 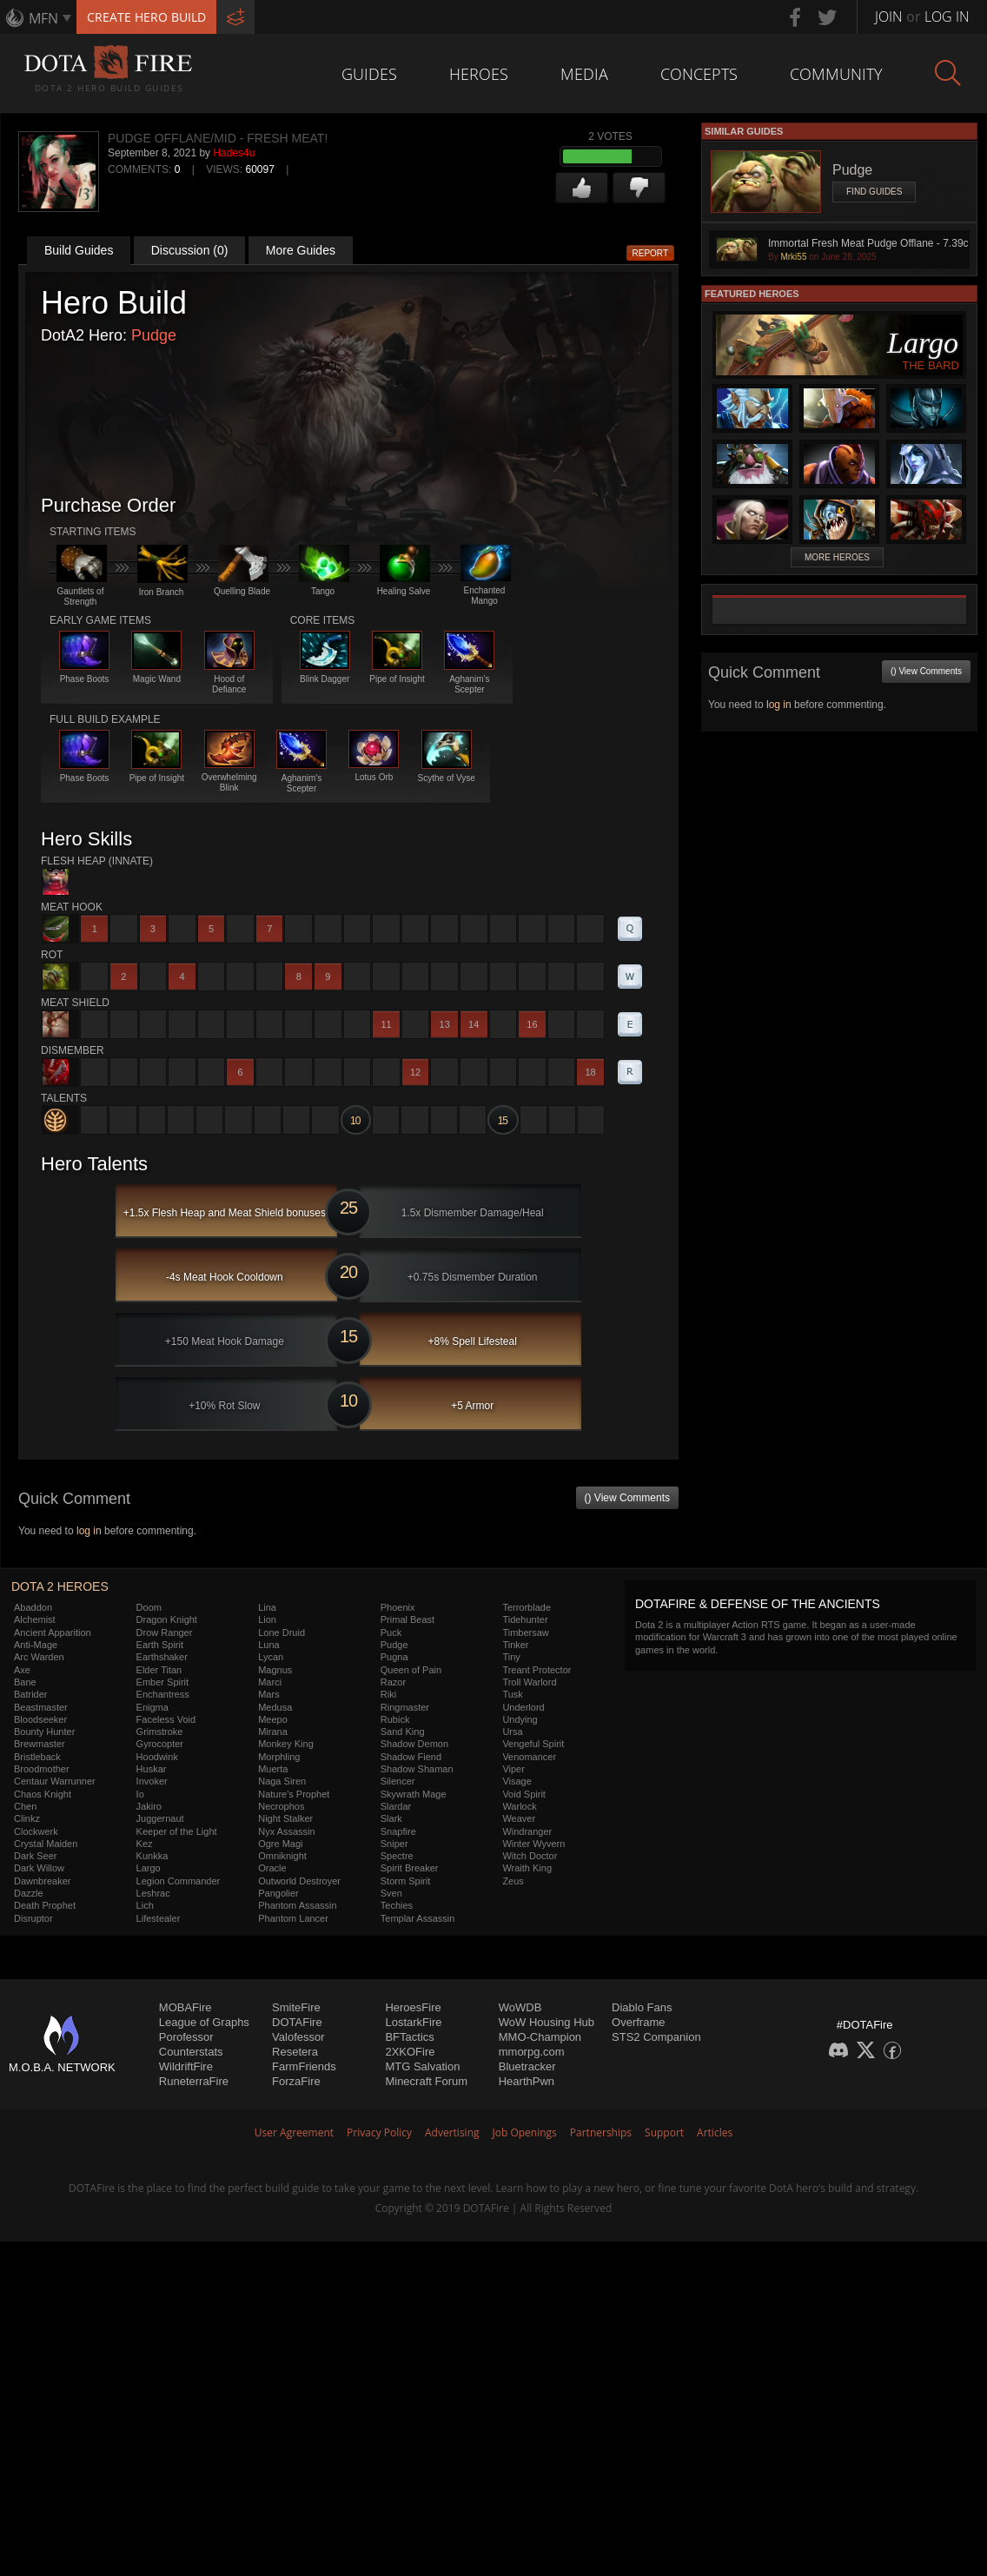 What do you see at coordinates (45, 1843) in the screenshot?
I see `Crystal Maiden` at bounding box center [45, 1843].